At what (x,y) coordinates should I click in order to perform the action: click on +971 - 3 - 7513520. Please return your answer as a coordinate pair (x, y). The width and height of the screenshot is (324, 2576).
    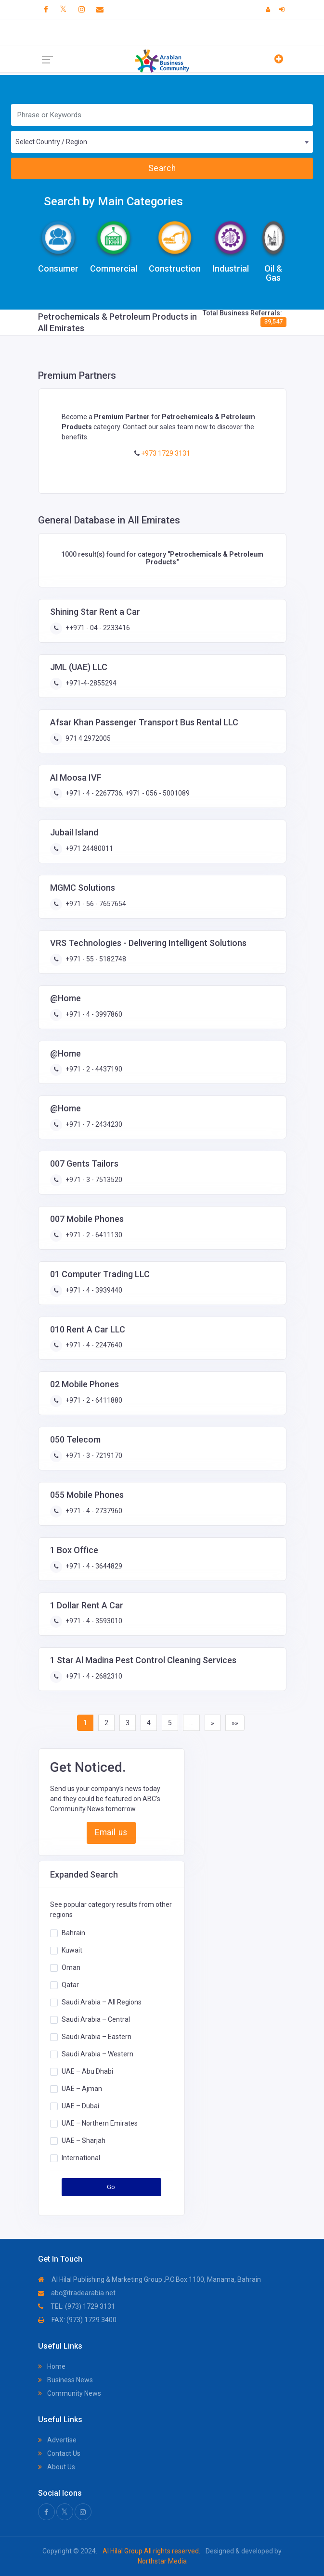
    Looking at the image, I should click on (93, 1179).